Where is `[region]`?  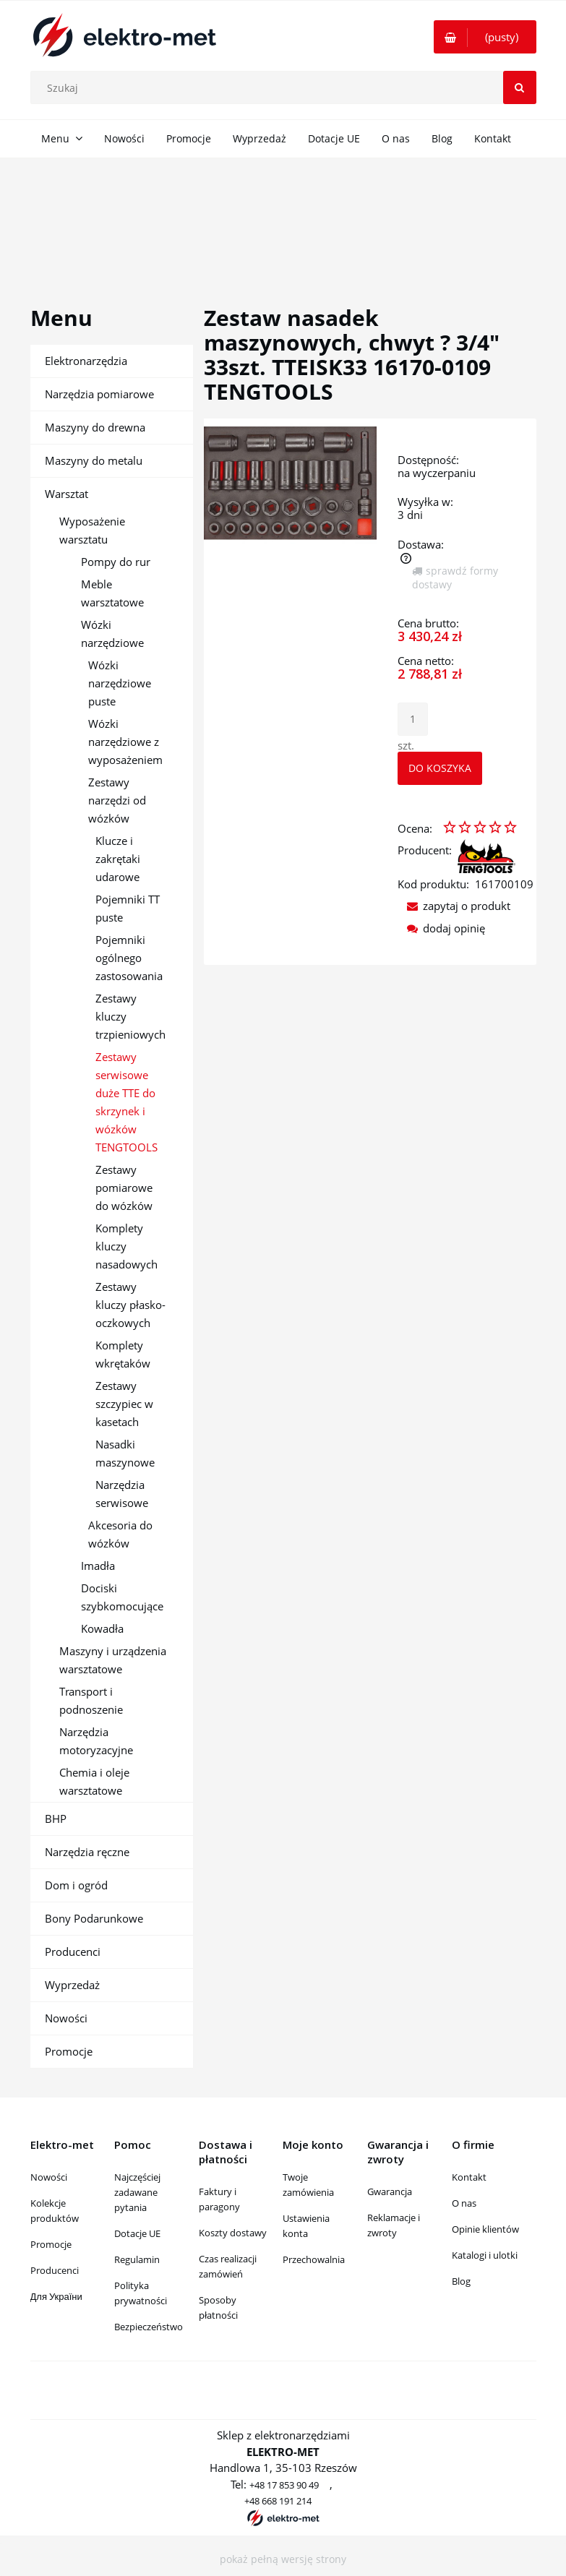
[region] is located at coordinates (283, 215).